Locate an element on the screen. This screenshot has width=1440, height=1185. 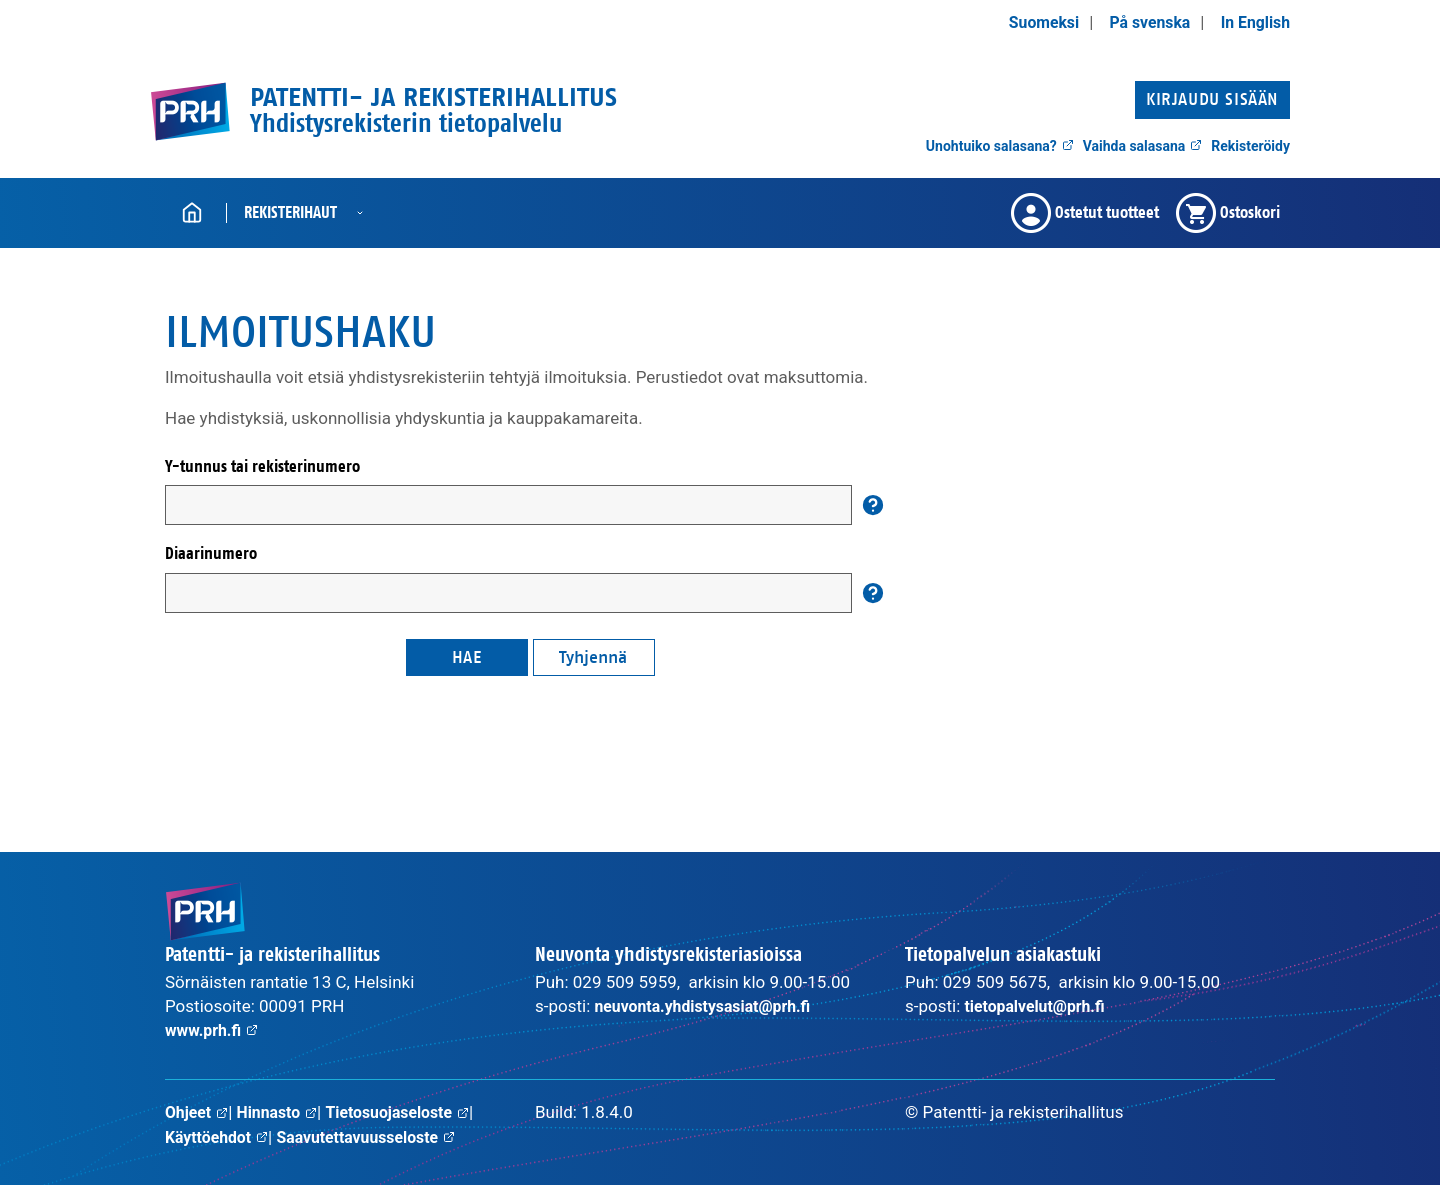
In English is located at coordinates (1252, 22).